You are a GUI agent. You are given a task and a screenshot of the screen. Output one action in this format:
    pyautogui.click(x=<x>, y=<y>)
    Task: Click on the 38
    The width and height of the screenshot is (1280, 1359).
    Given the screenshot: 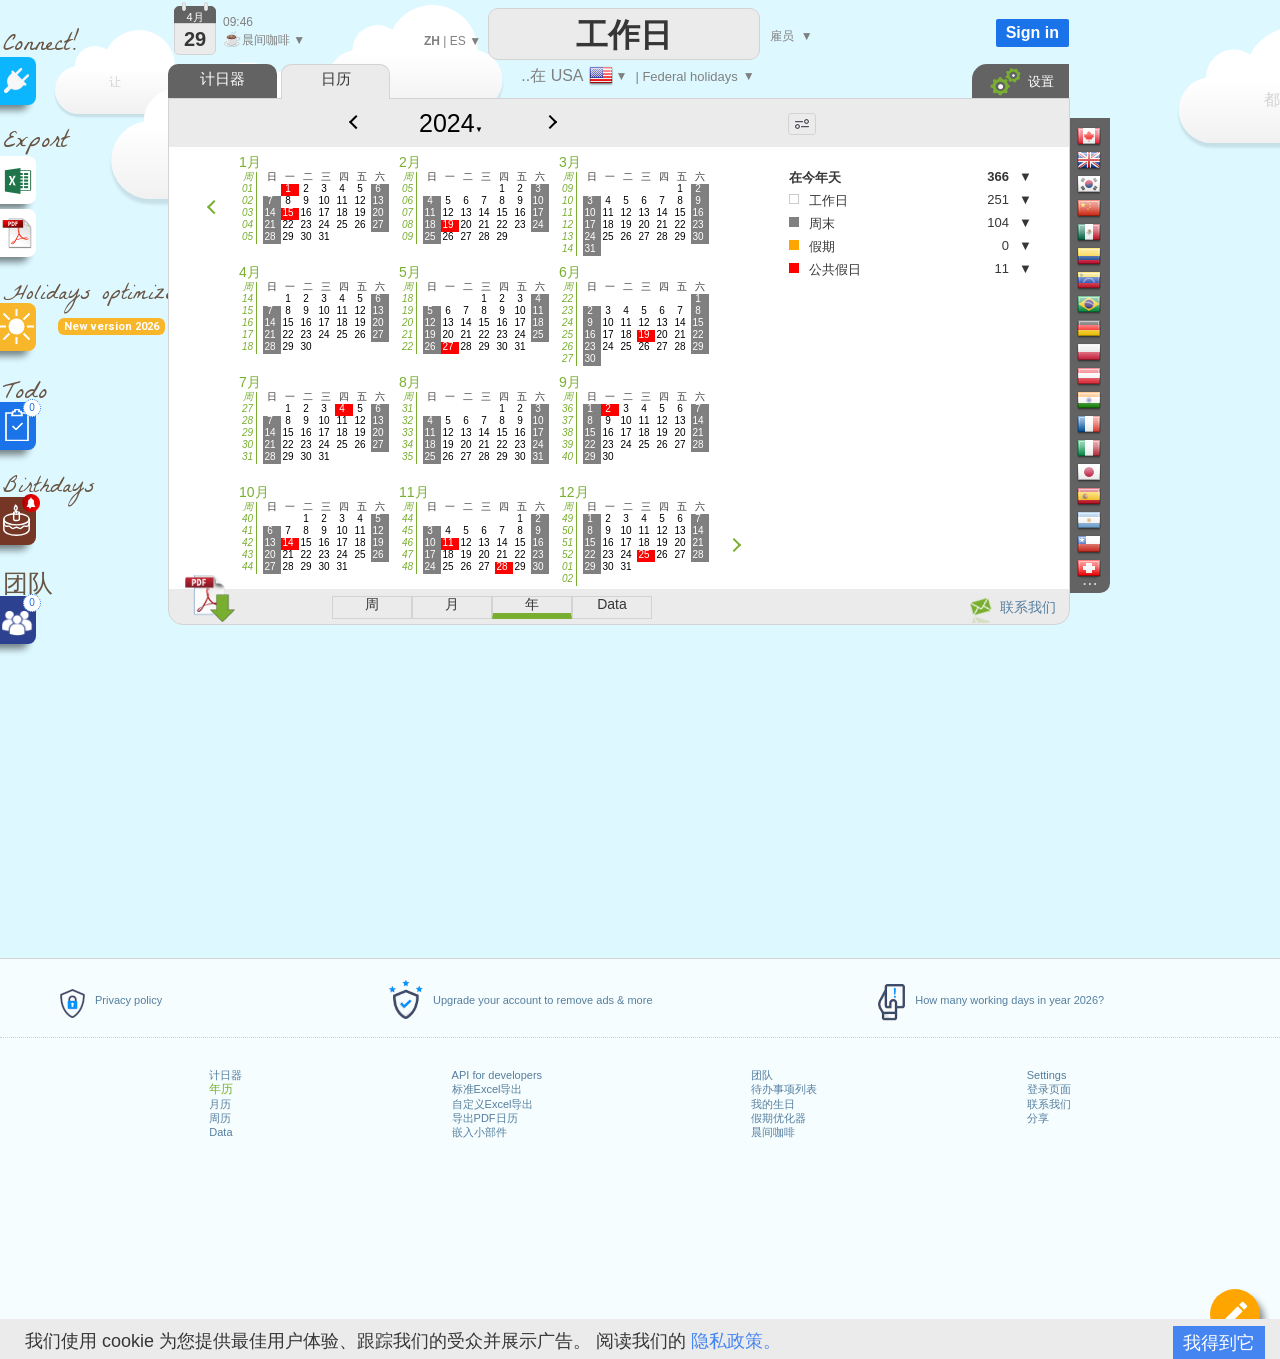 What is the action you would take?
    pyautogui.click(x=567, y=432)
    